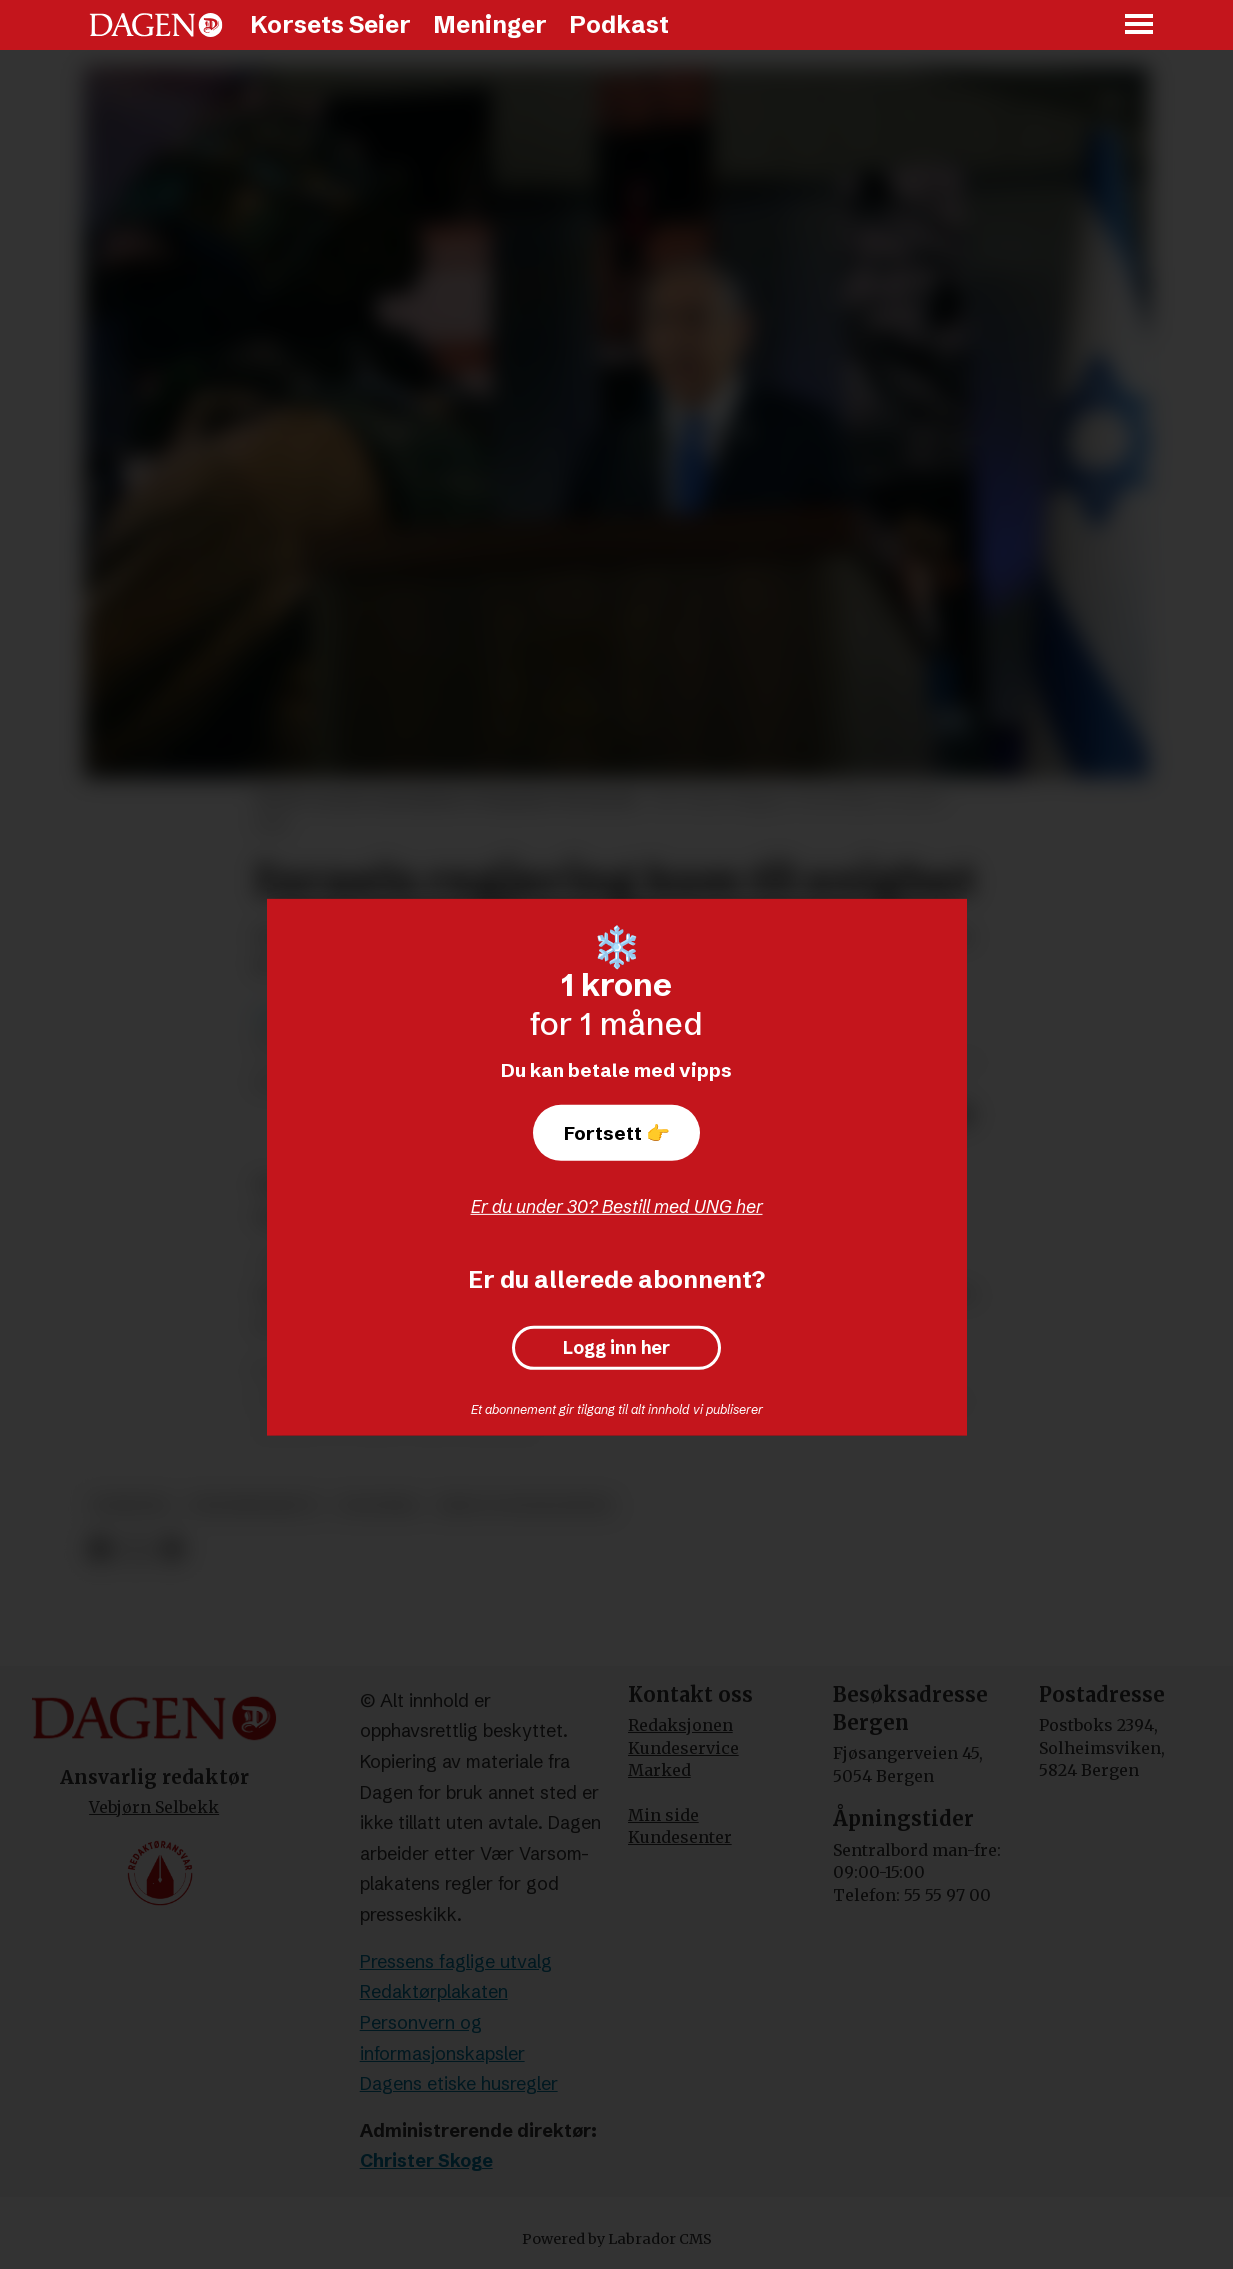  I want to click on Christer Skoge, so click(426, 2160).